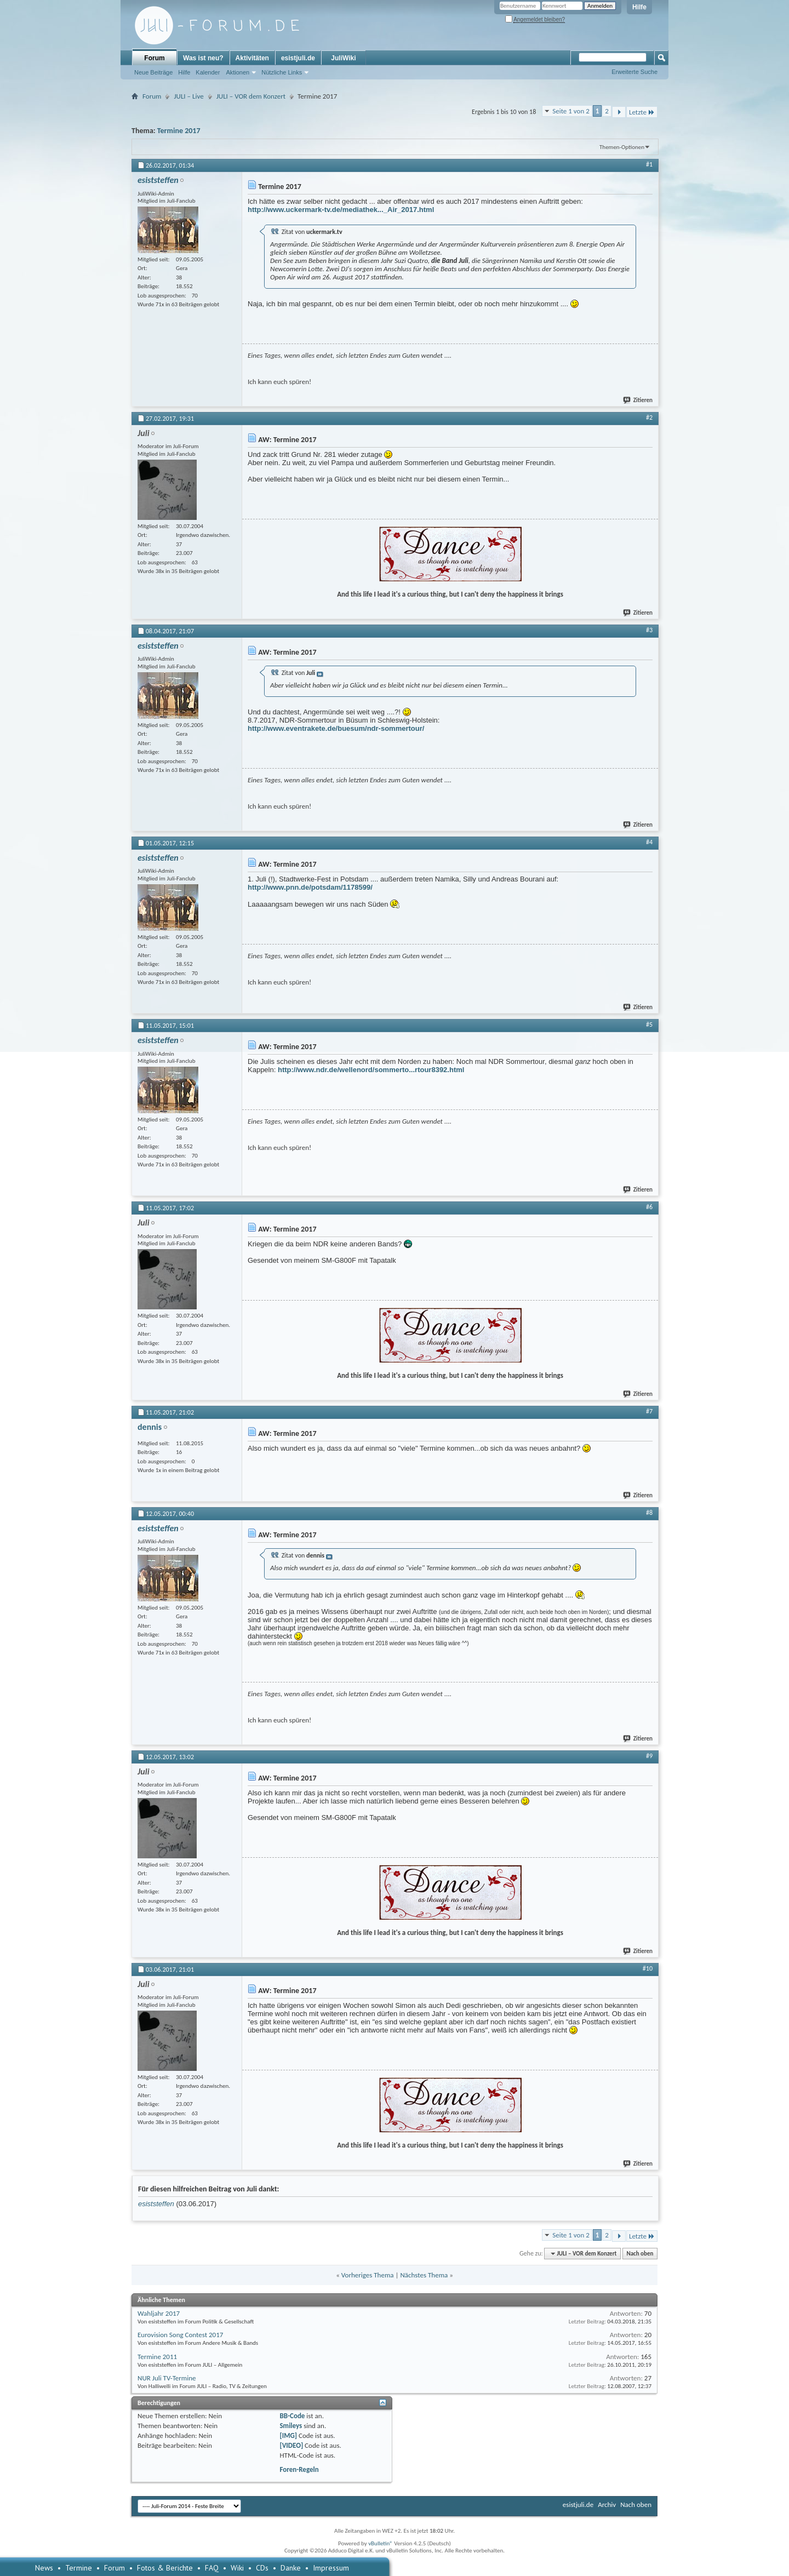 Image resolution: width=789 pixels, height=2576 pixels. I want to click on Forum, so click(154, 58).